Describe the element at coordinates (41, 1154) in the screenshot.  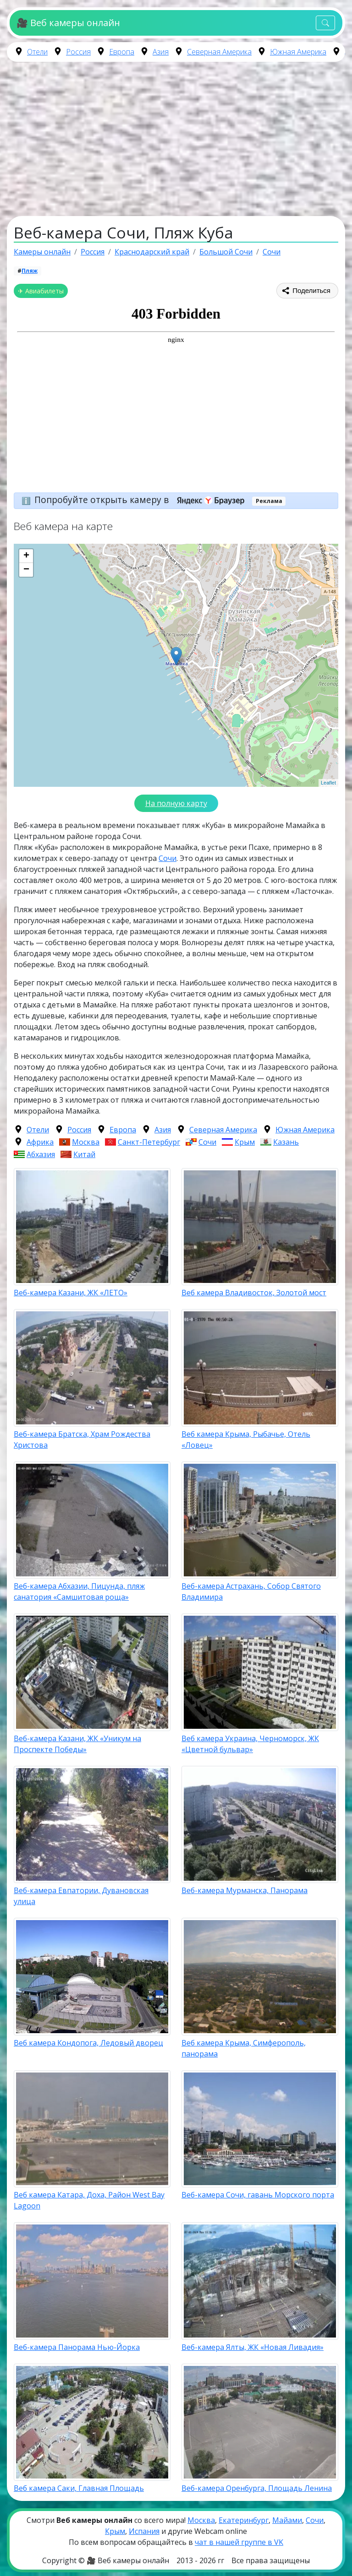
I see `Абхазия` at that location.